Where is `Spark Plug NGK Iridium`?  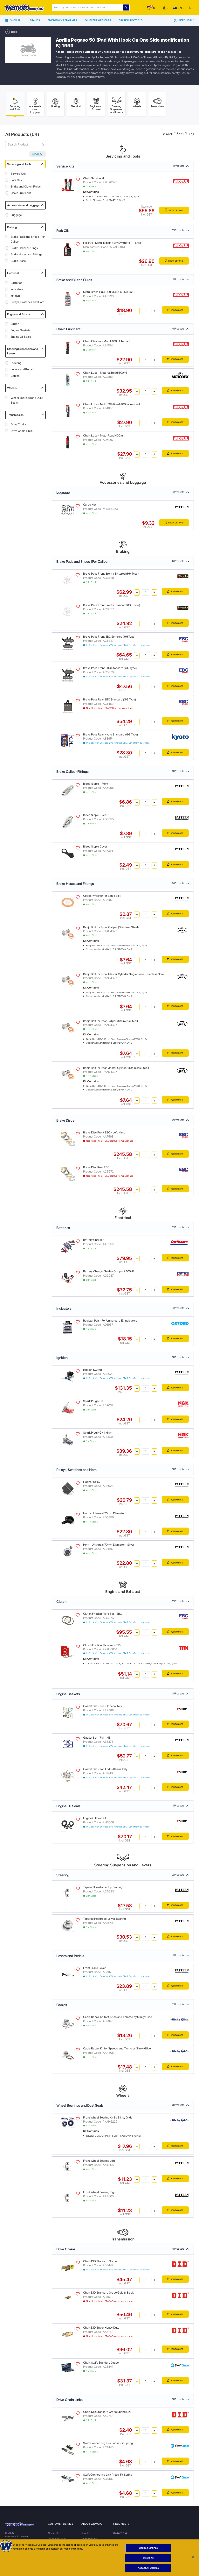
Spark Plug NGK Iridium is located at coordinates (98, 1434).